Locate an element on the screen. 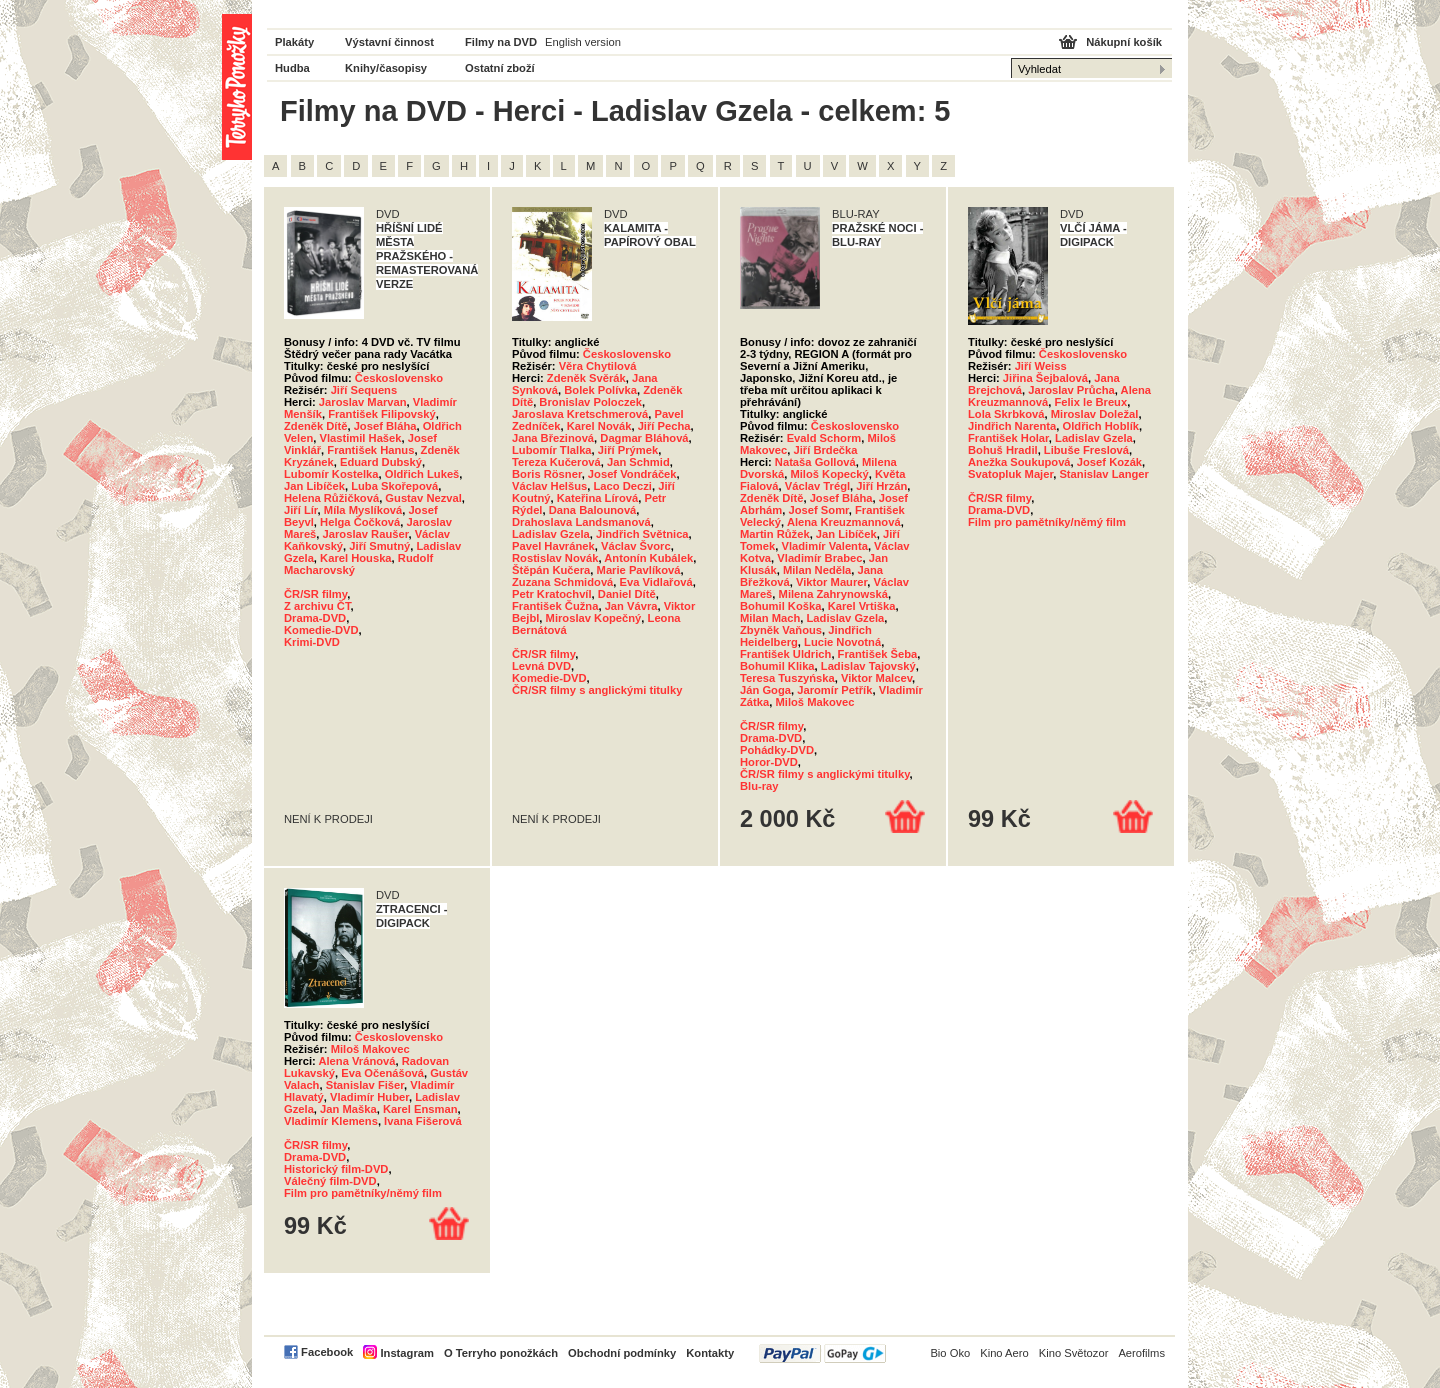 This screenshot has width=1440, height=1388. Eva Vidlařová is located at coordinates (656, 582).